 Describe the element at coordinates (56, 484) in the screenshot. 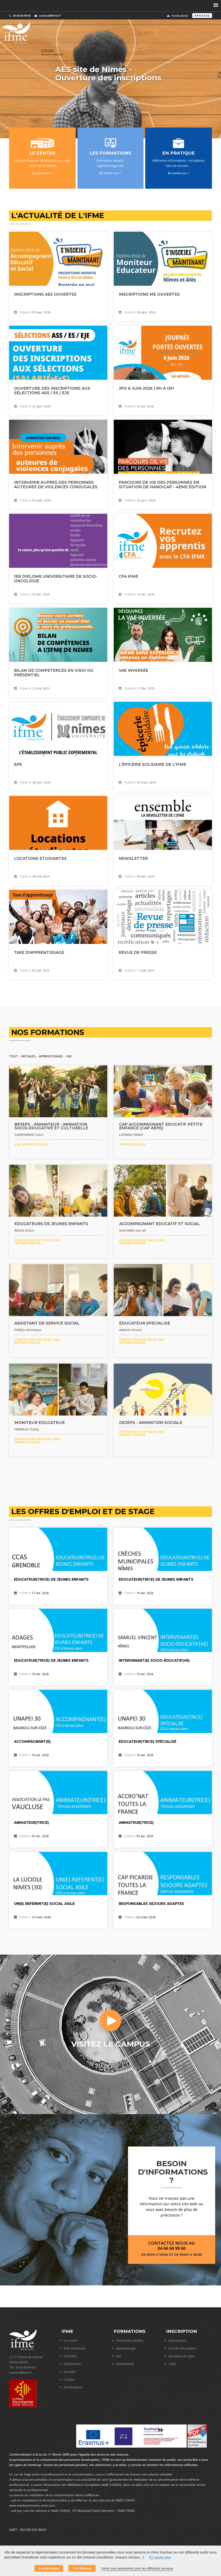

I see `Intervenir auprès des personnes auteures de violences conjugales` at that location.